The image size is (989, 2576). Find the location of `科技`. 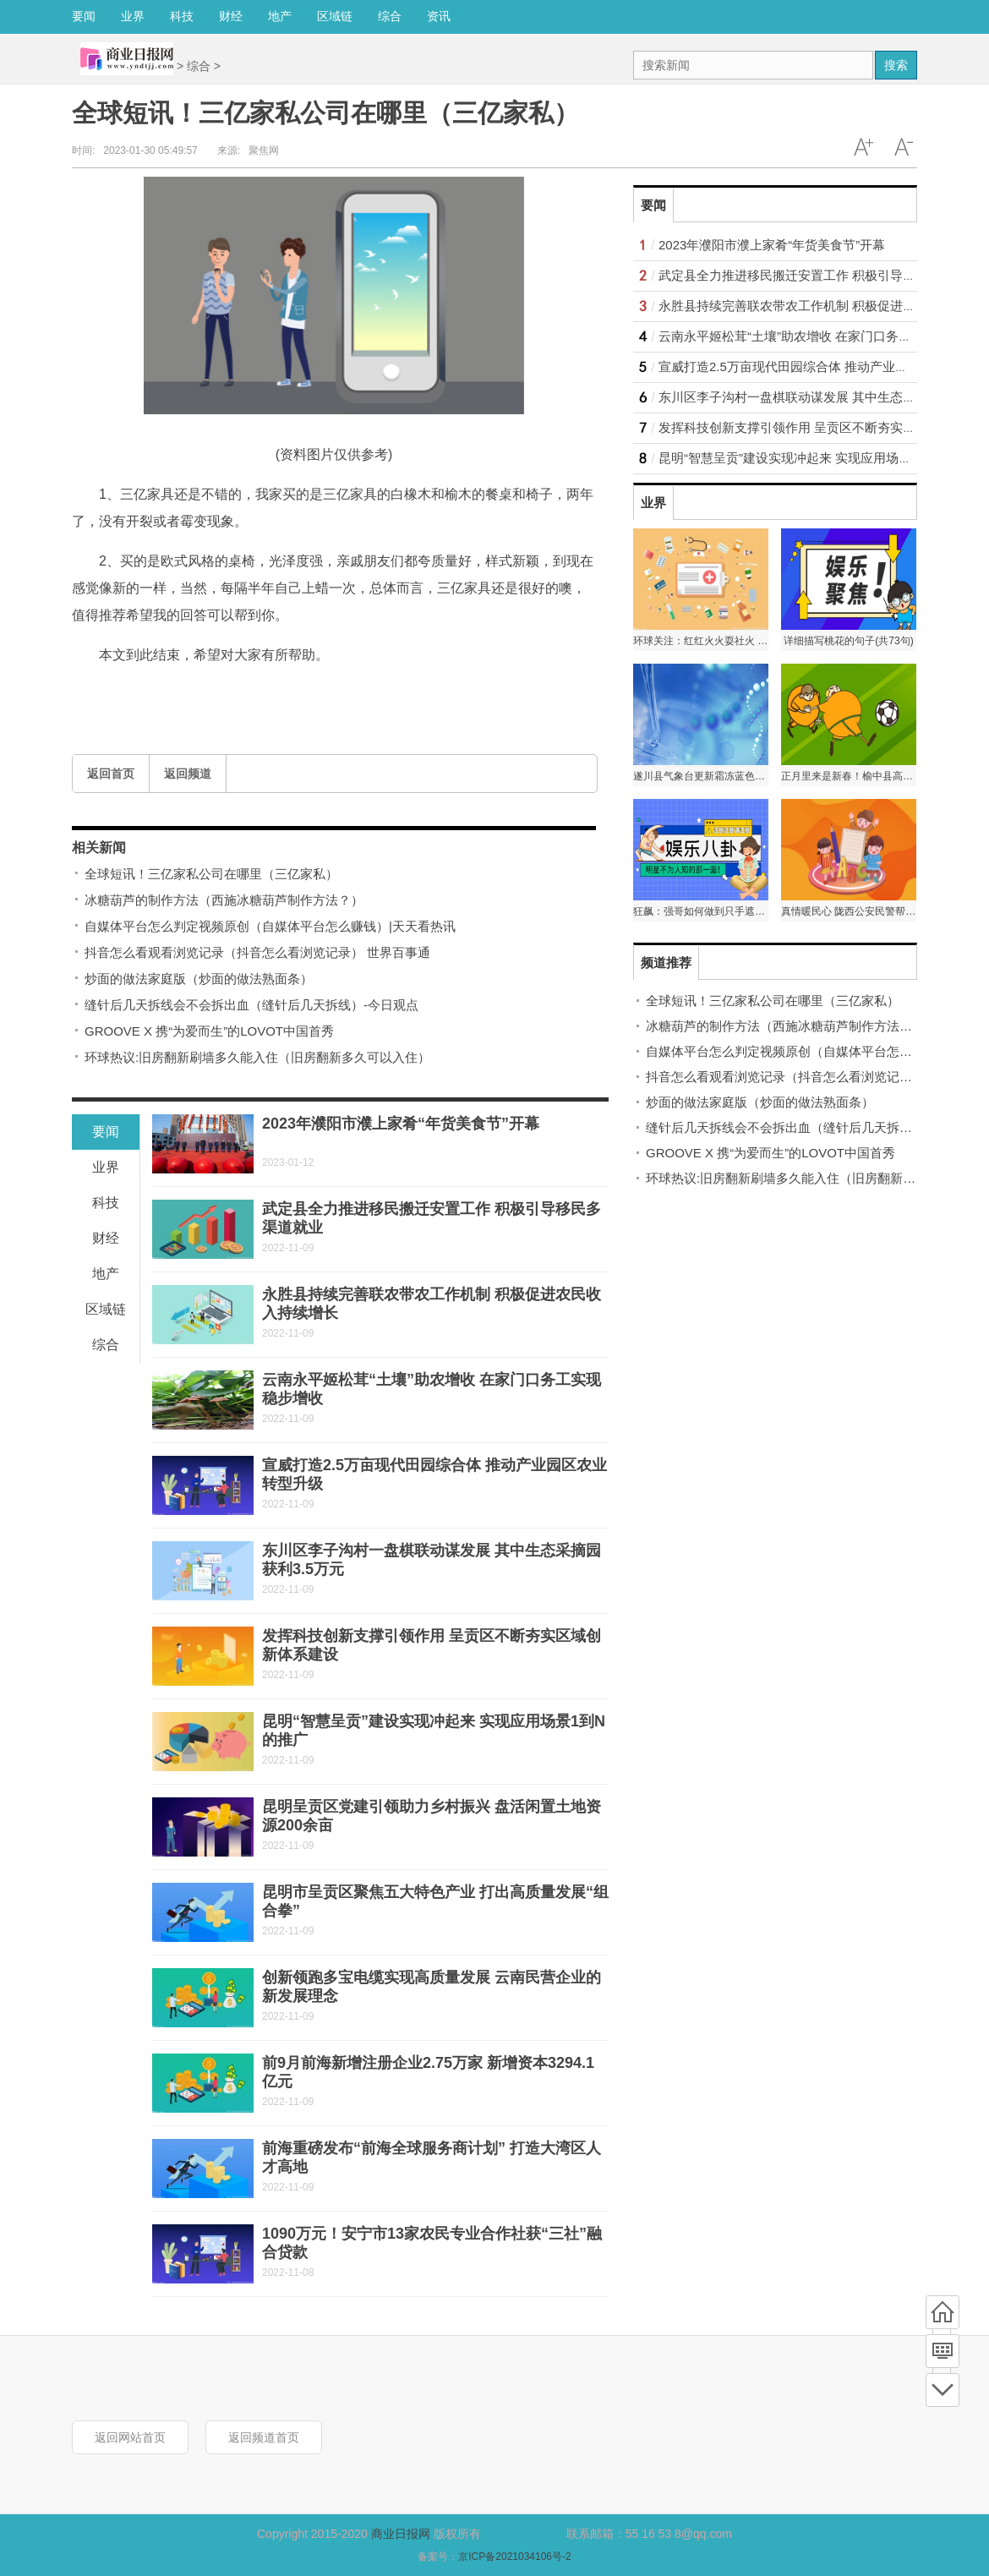

科技 is located at coordinates (182, 16).